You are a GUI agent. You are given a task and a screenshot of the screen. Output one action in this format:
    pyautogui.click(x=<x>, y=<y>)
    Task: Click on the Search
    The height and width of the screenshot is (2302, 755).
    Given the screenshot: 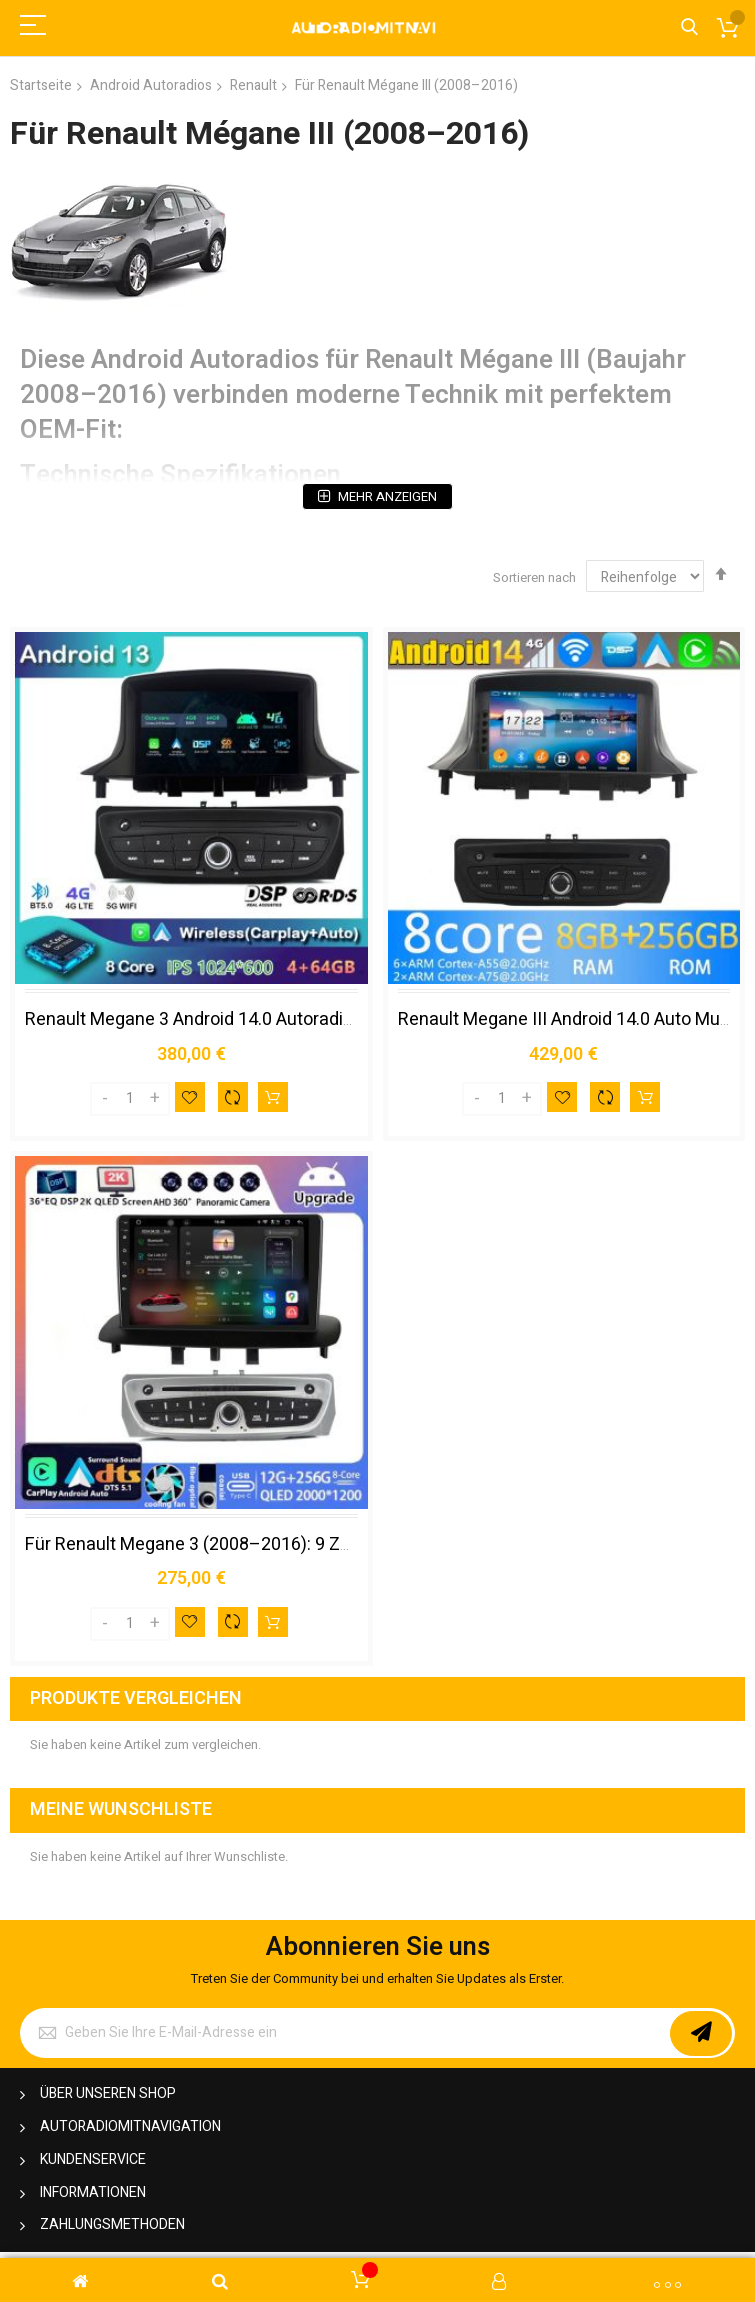 What is the action you would take?
    pyautogui.click(x=689, y=27)
    